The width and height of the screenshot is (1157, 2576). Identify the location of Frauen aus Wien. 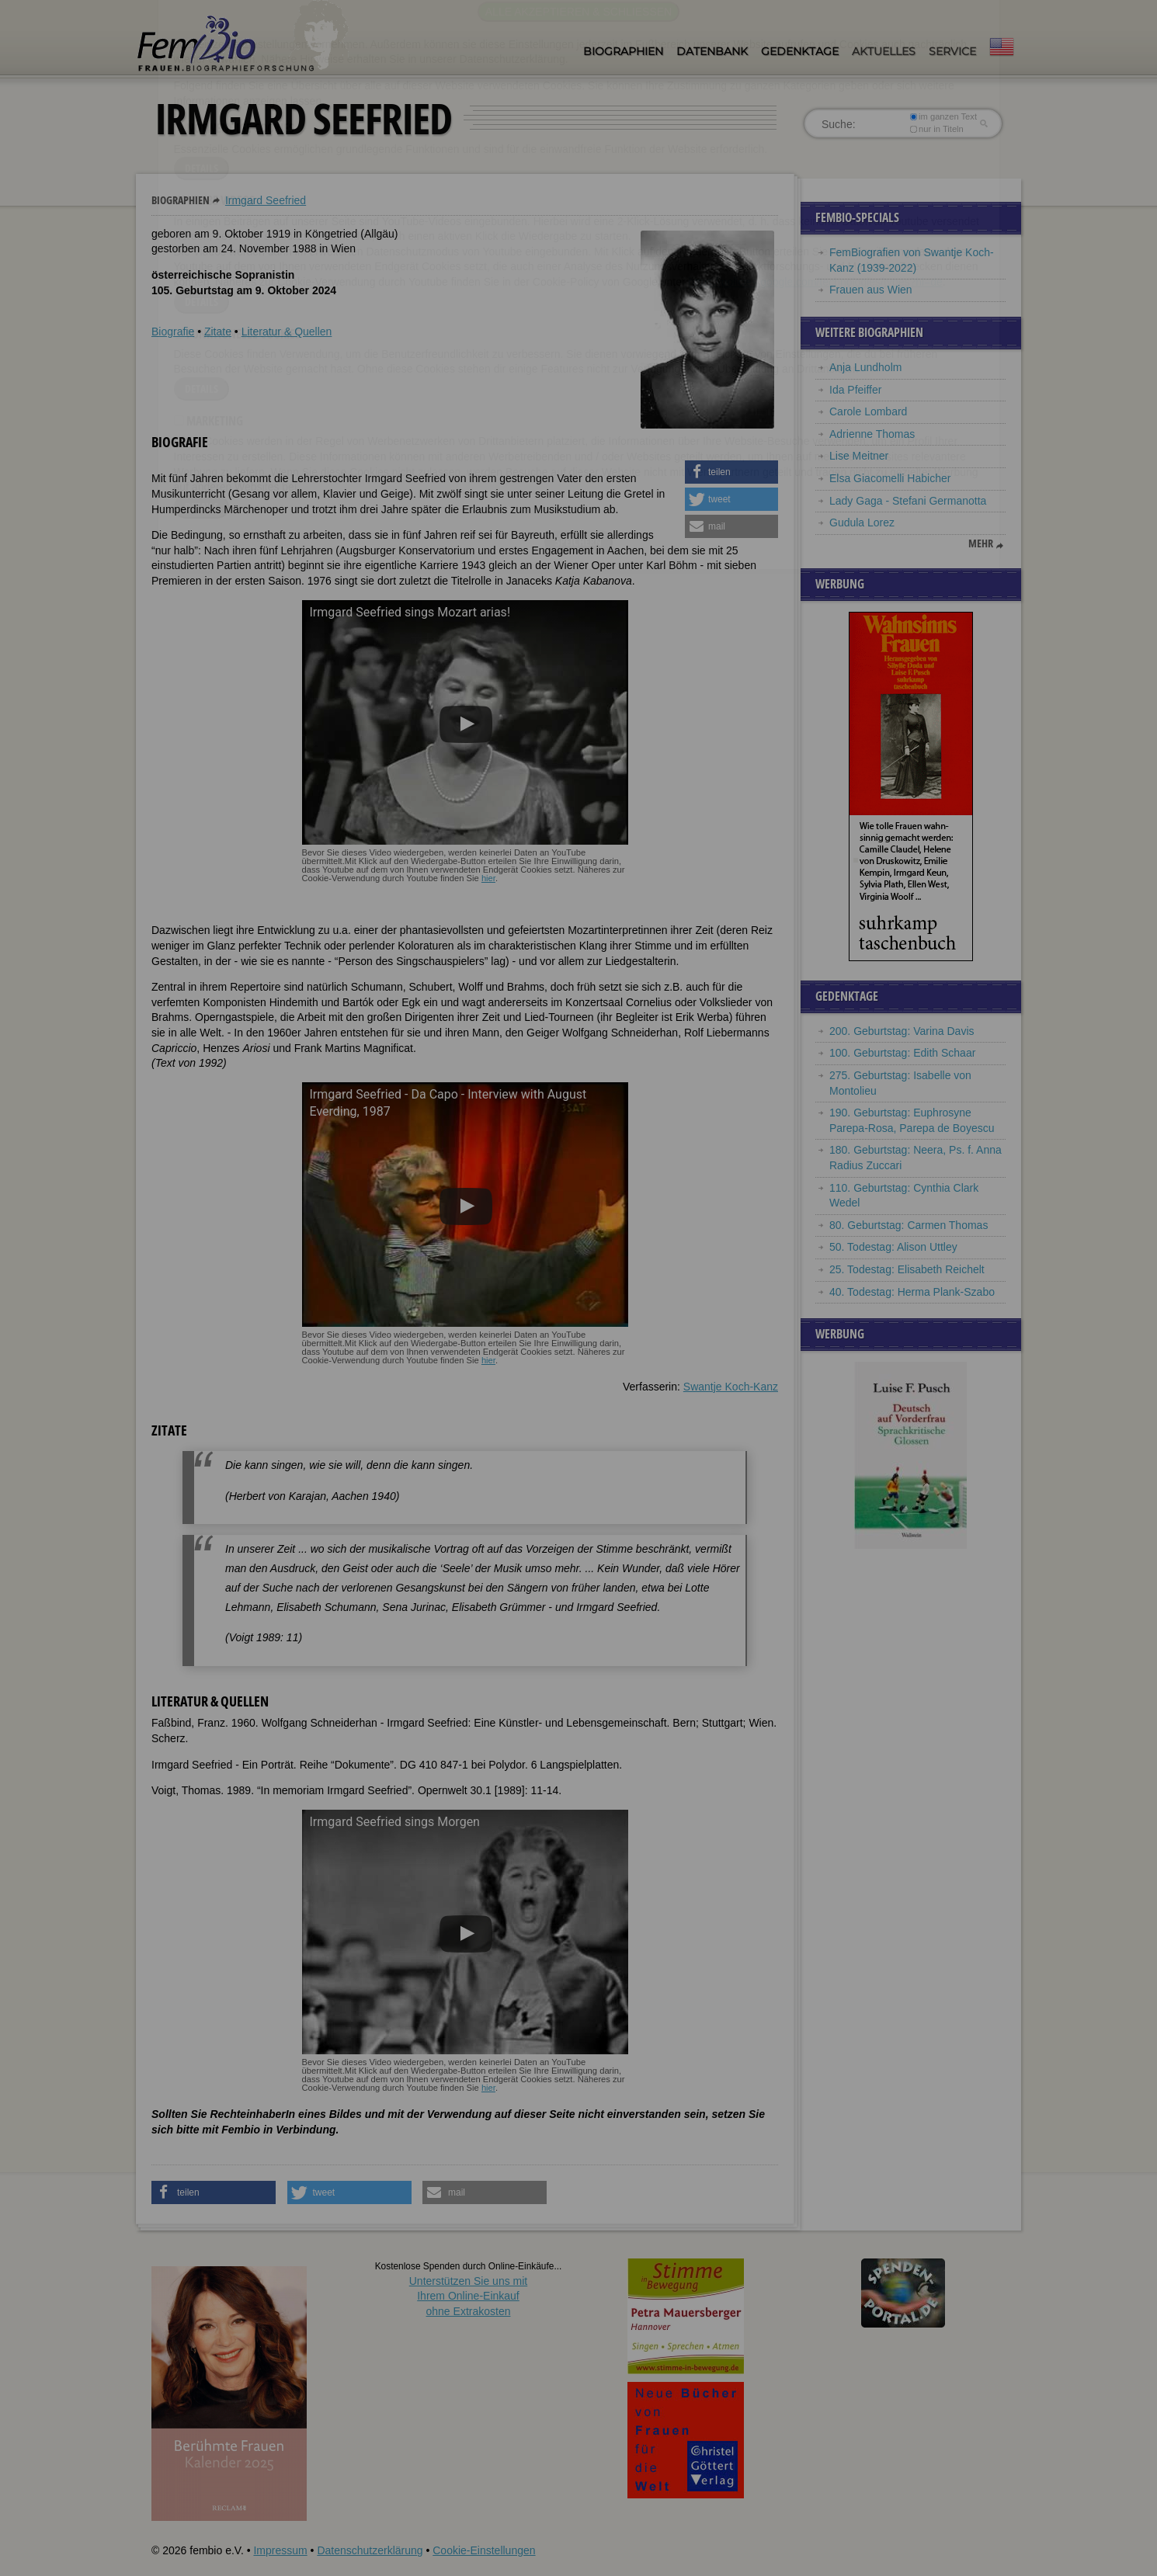
(870, 289).